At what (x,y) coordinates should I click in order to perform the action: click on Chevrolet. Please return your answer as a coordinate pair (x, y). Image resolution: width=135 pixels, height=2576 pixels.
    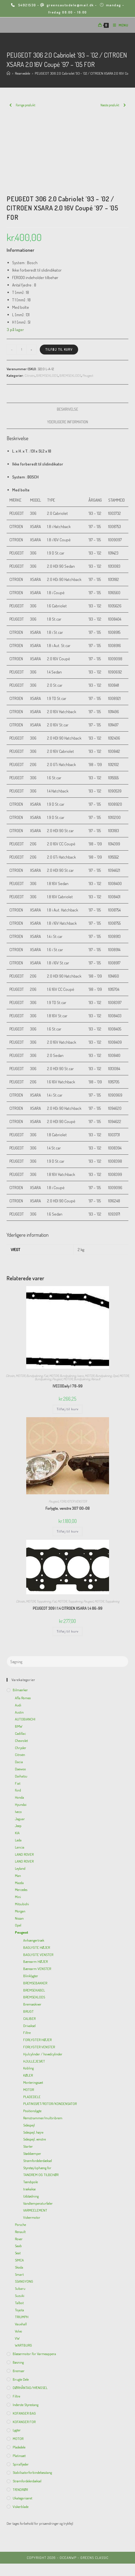
    Looking at the image, I should click on (21, 1740).